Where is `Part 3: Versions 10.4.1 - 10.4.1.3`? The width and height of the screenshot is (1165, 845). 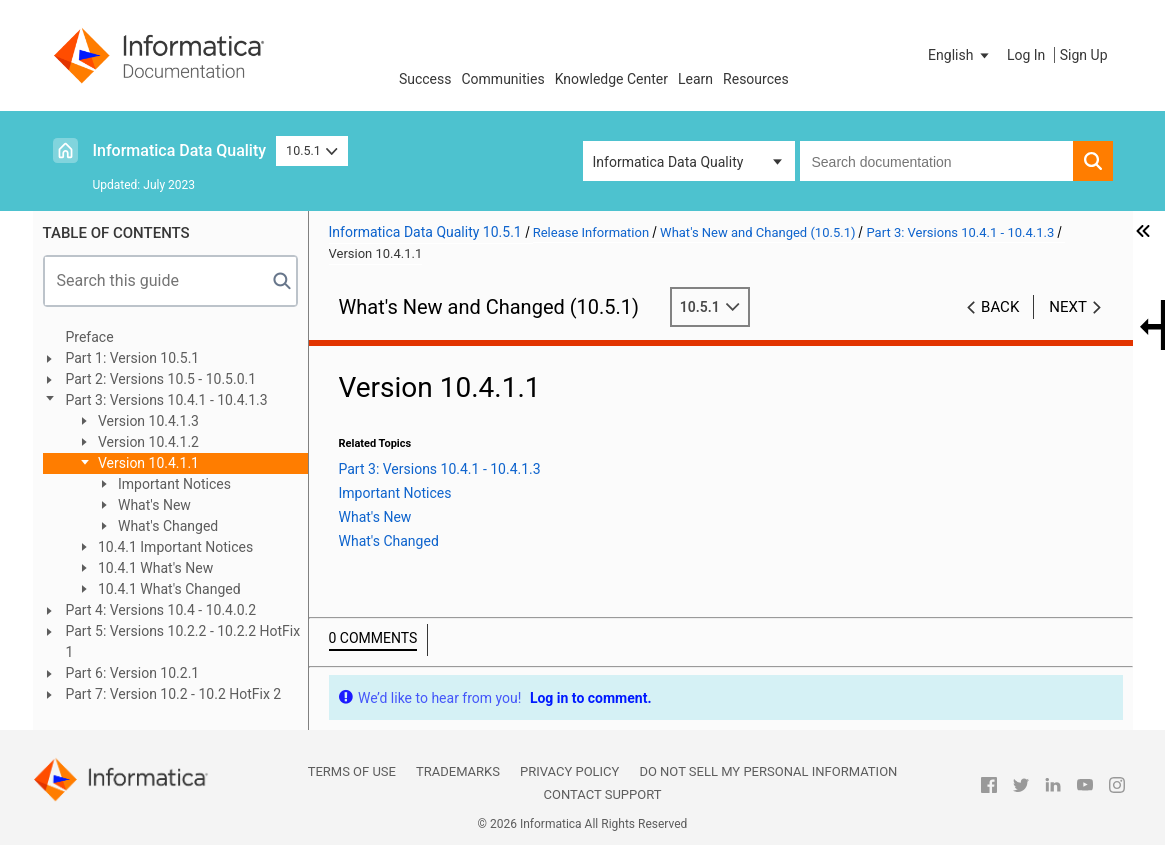 Part 3: Versions 10.4.1 - 10.4.1.3 is located at coordinates (167, 400).